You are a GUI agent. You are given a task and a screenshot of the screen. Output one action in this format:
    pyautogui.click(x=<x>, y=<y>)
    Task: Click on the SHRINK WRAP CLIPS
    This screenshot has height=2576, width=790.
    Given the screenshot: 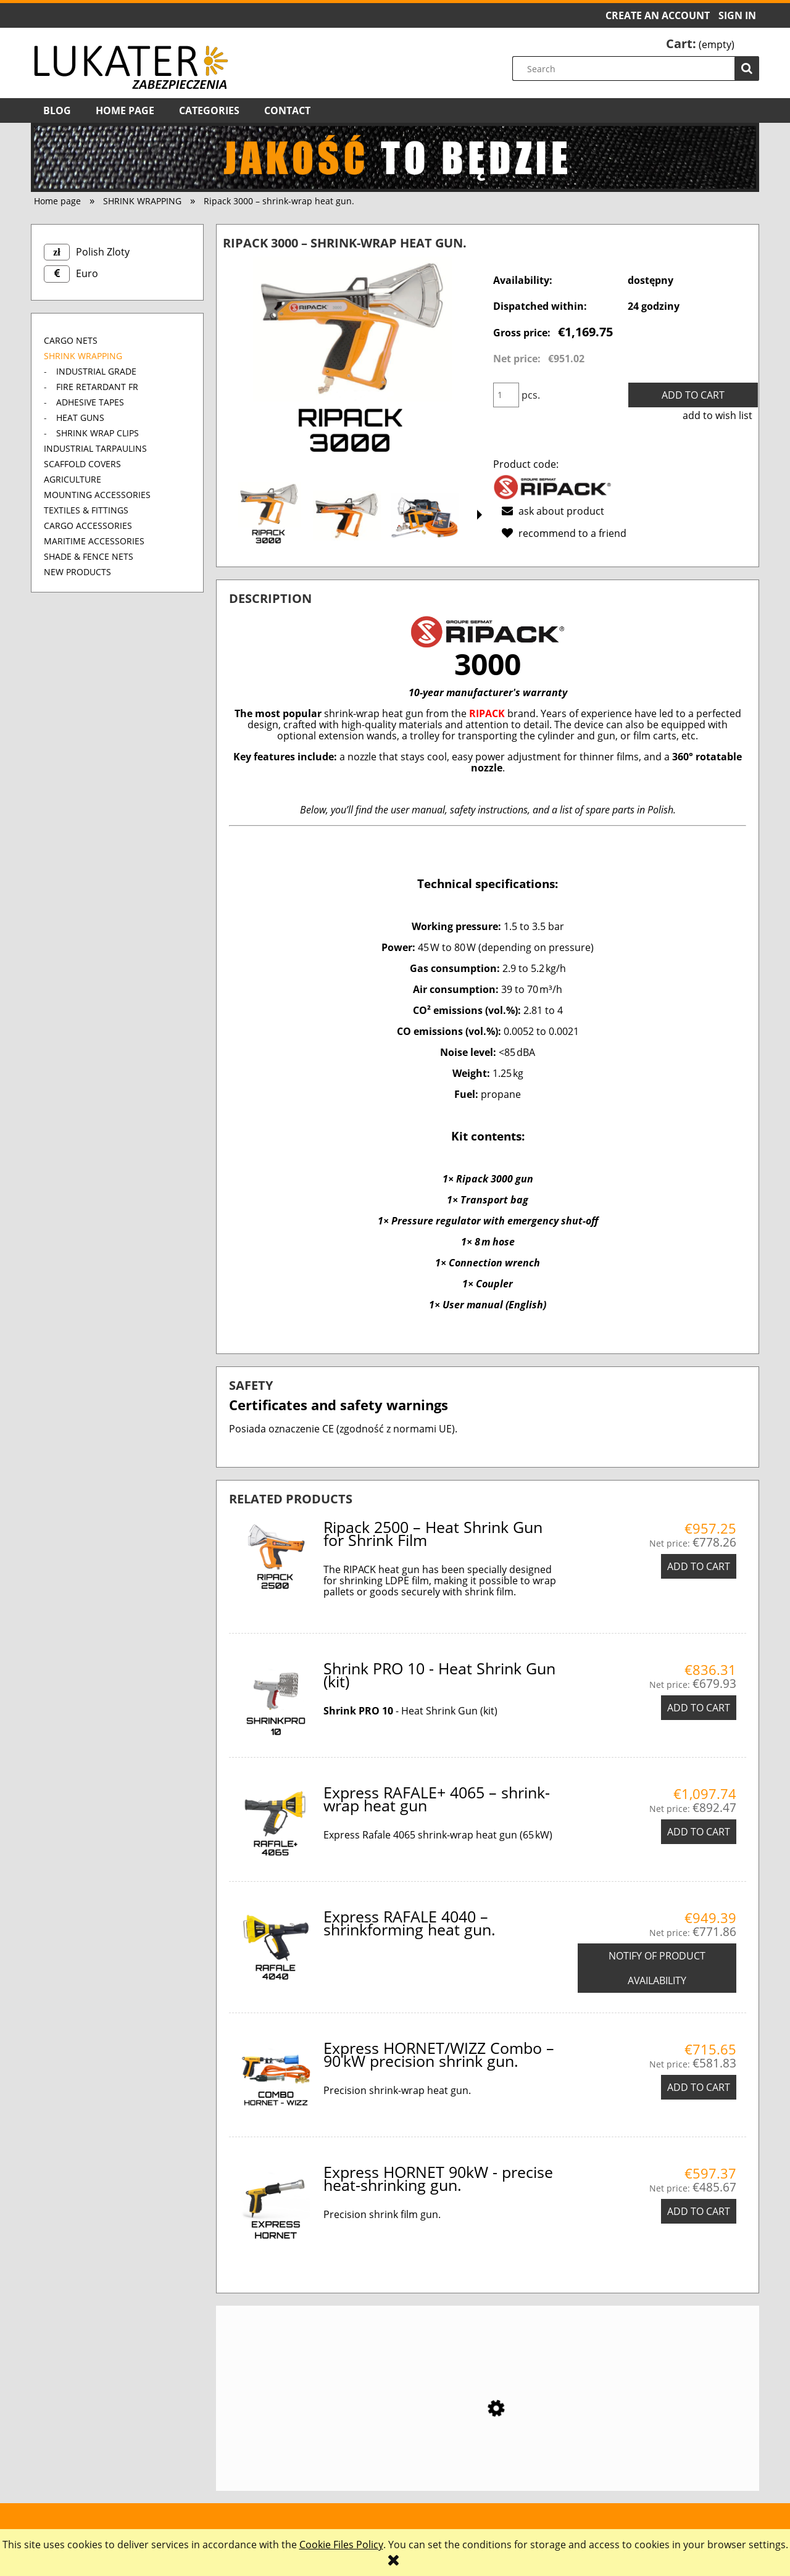 What is the action you would take?
    pyautogui.click(x=97, y=433)
    